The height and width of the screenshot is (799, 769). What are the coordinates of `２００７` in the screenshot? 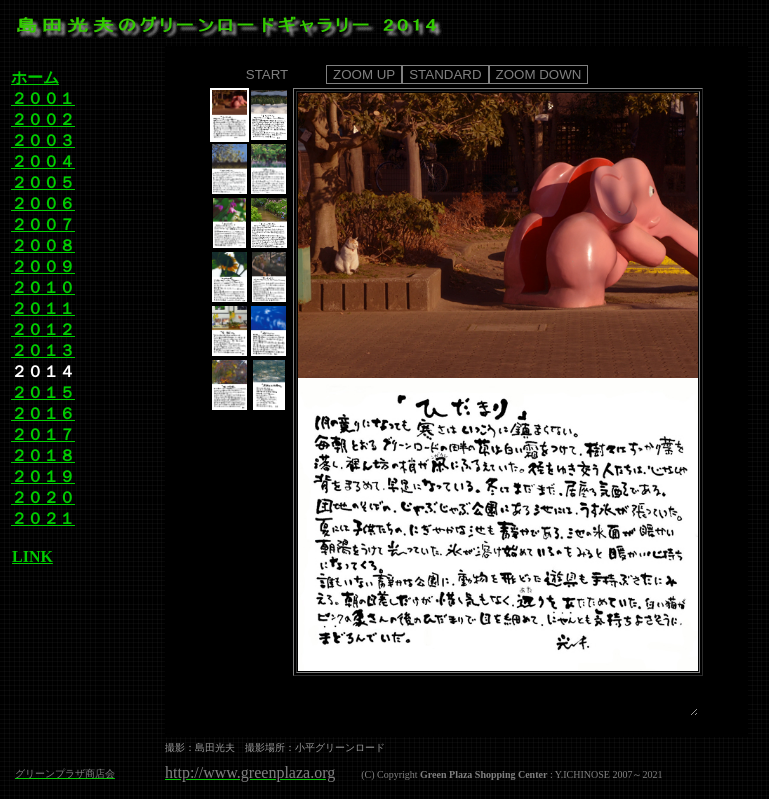 It's located at (43, 224).